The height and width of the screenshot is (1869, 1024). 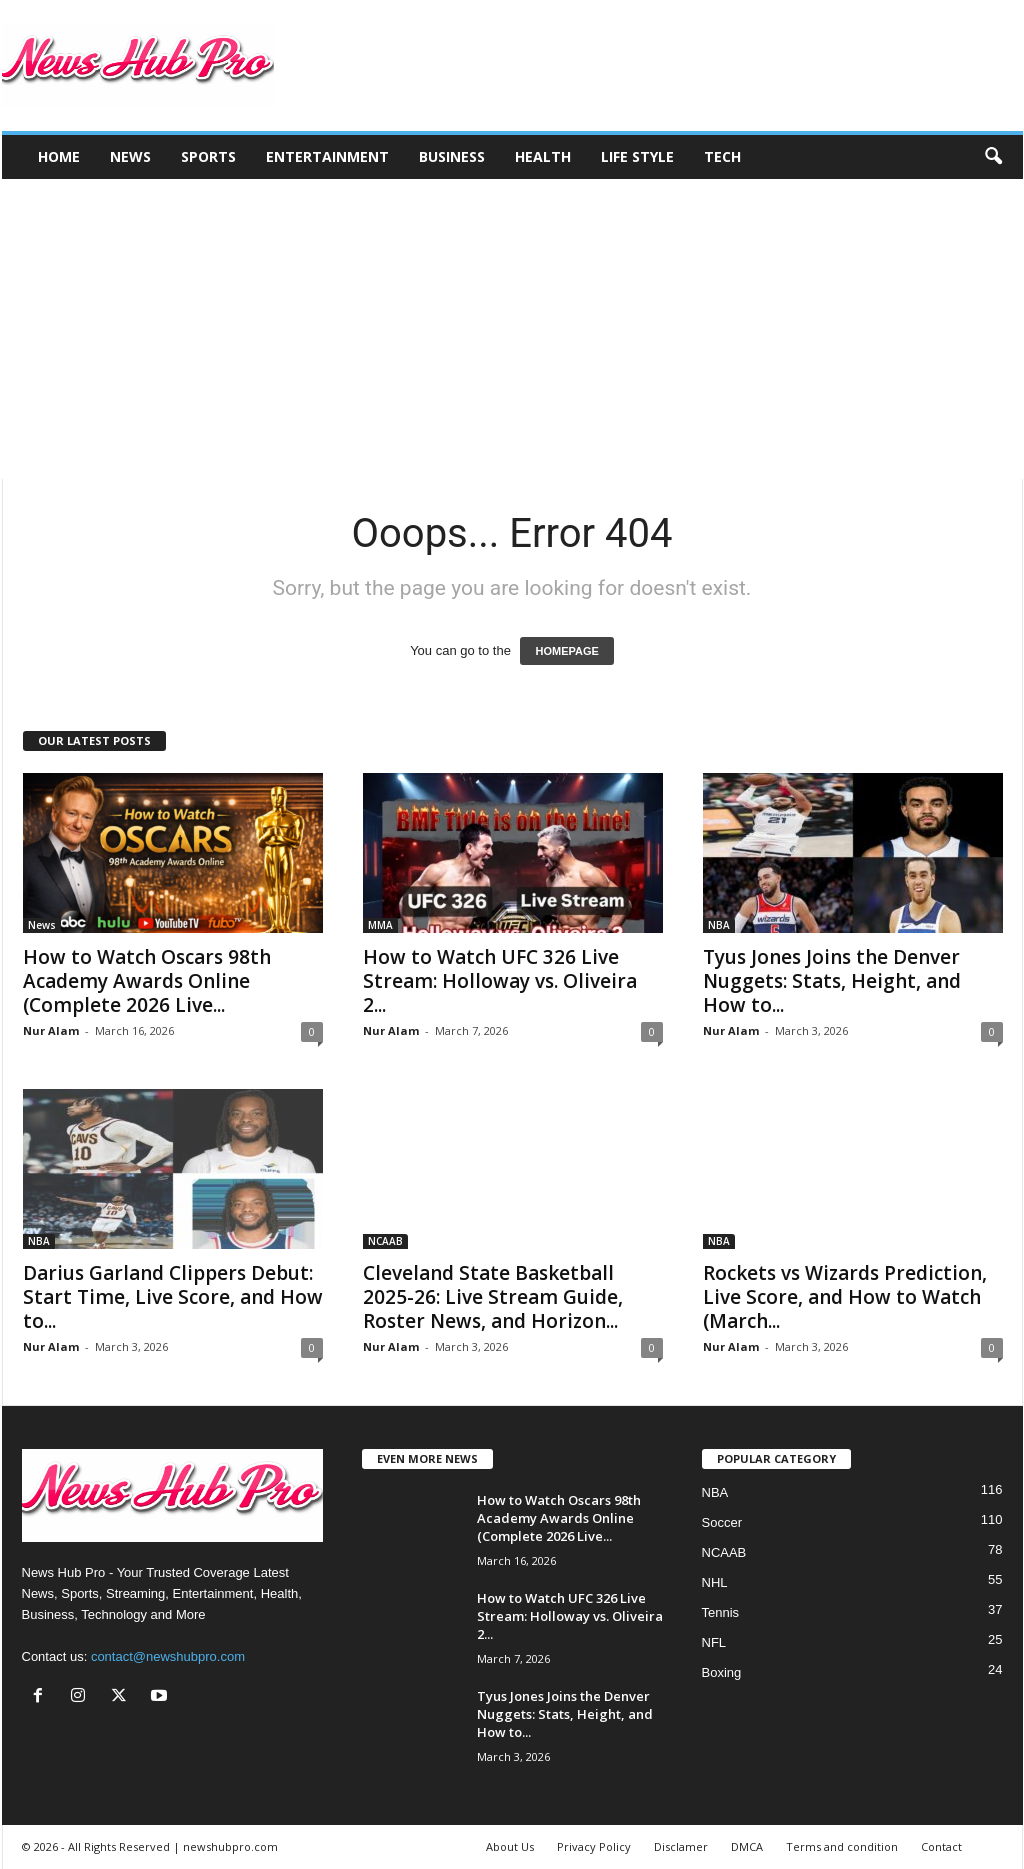 What do you see at coordinates (566, 651) in the screenshot?
I see `HOMEPAGE` at bounding box center [566, 651].